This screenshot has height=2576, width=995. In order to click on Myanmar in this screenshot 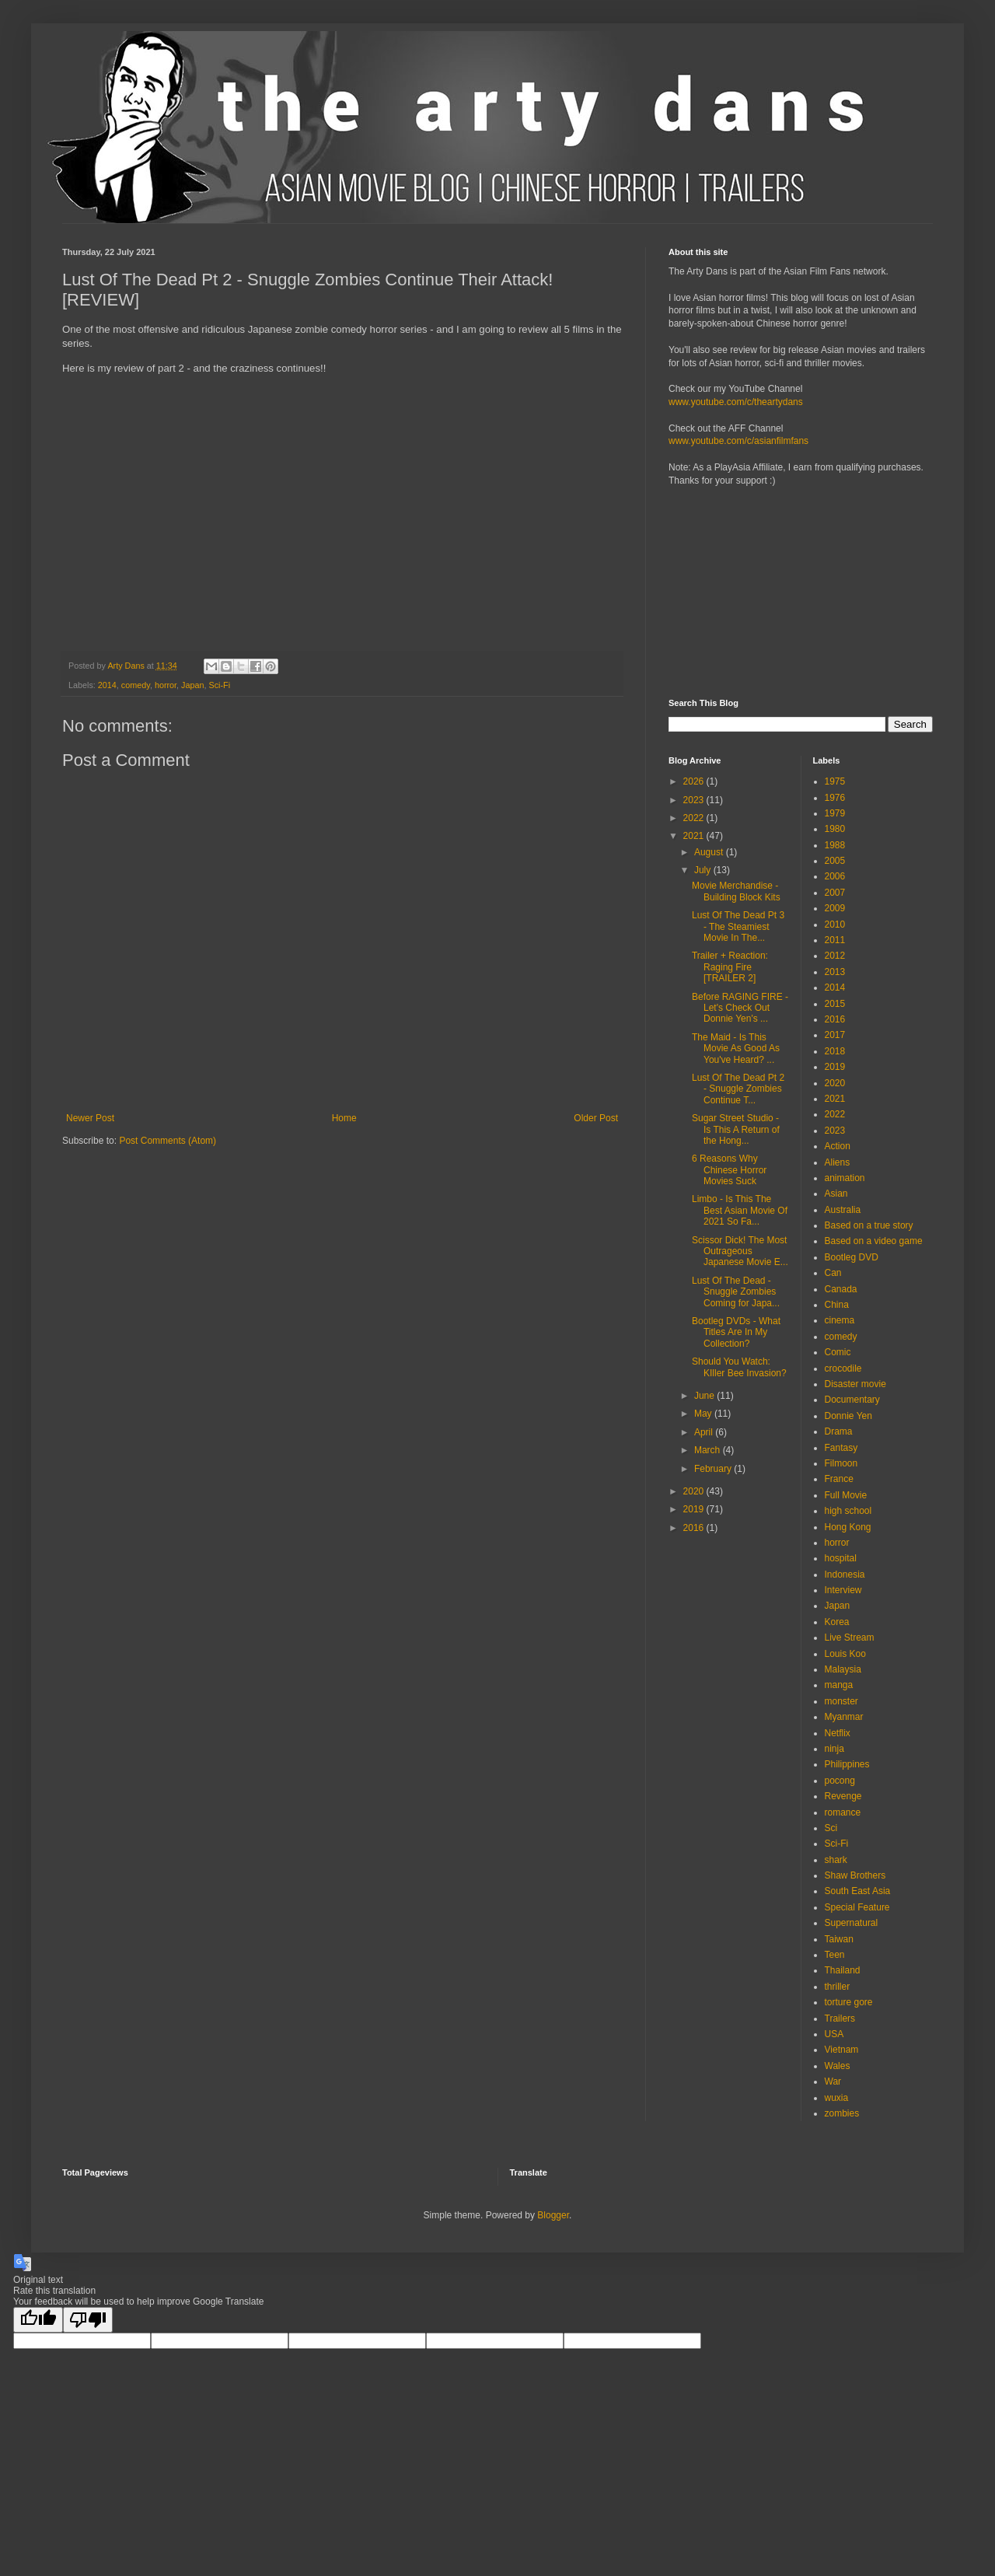, I will do `click(844, 1716)`.